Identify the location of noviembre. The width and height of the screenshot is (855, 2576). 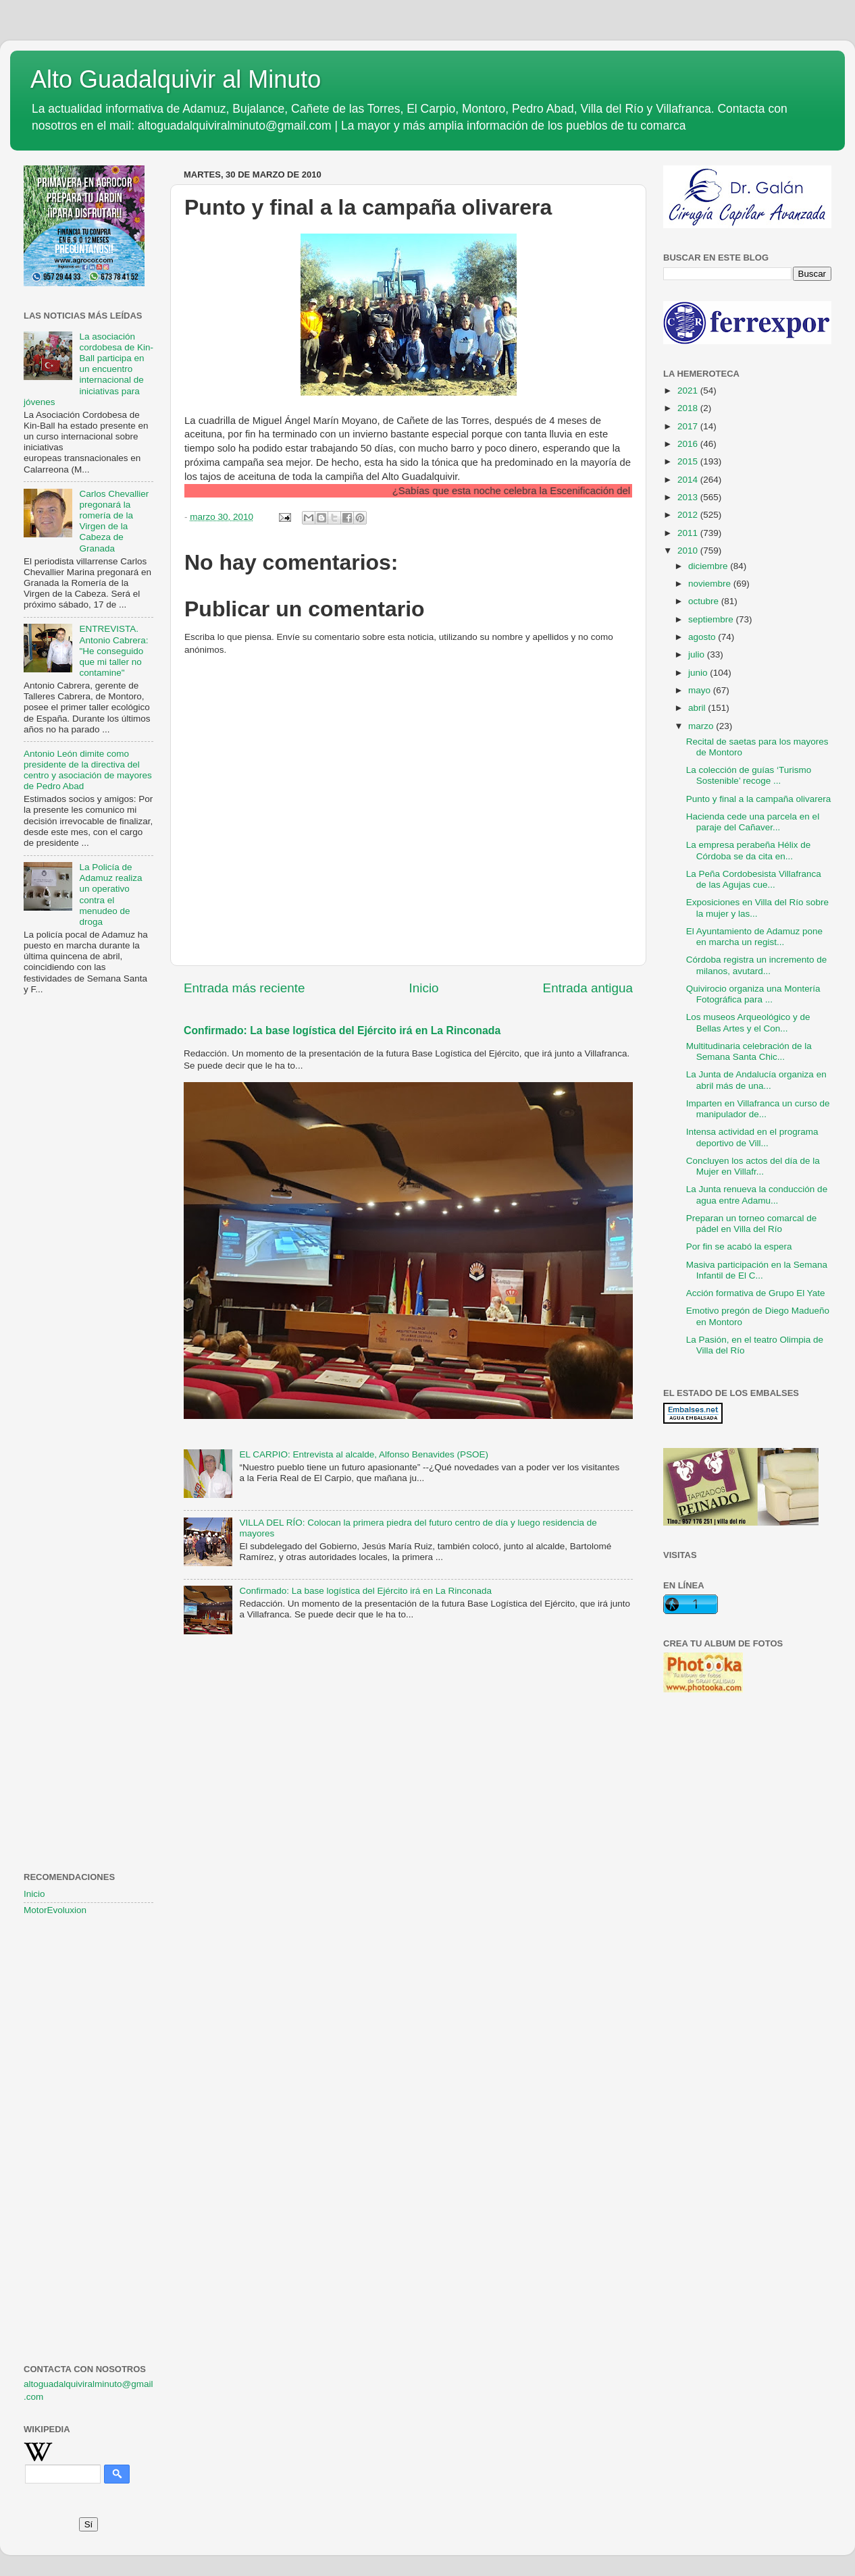
(710, 584).